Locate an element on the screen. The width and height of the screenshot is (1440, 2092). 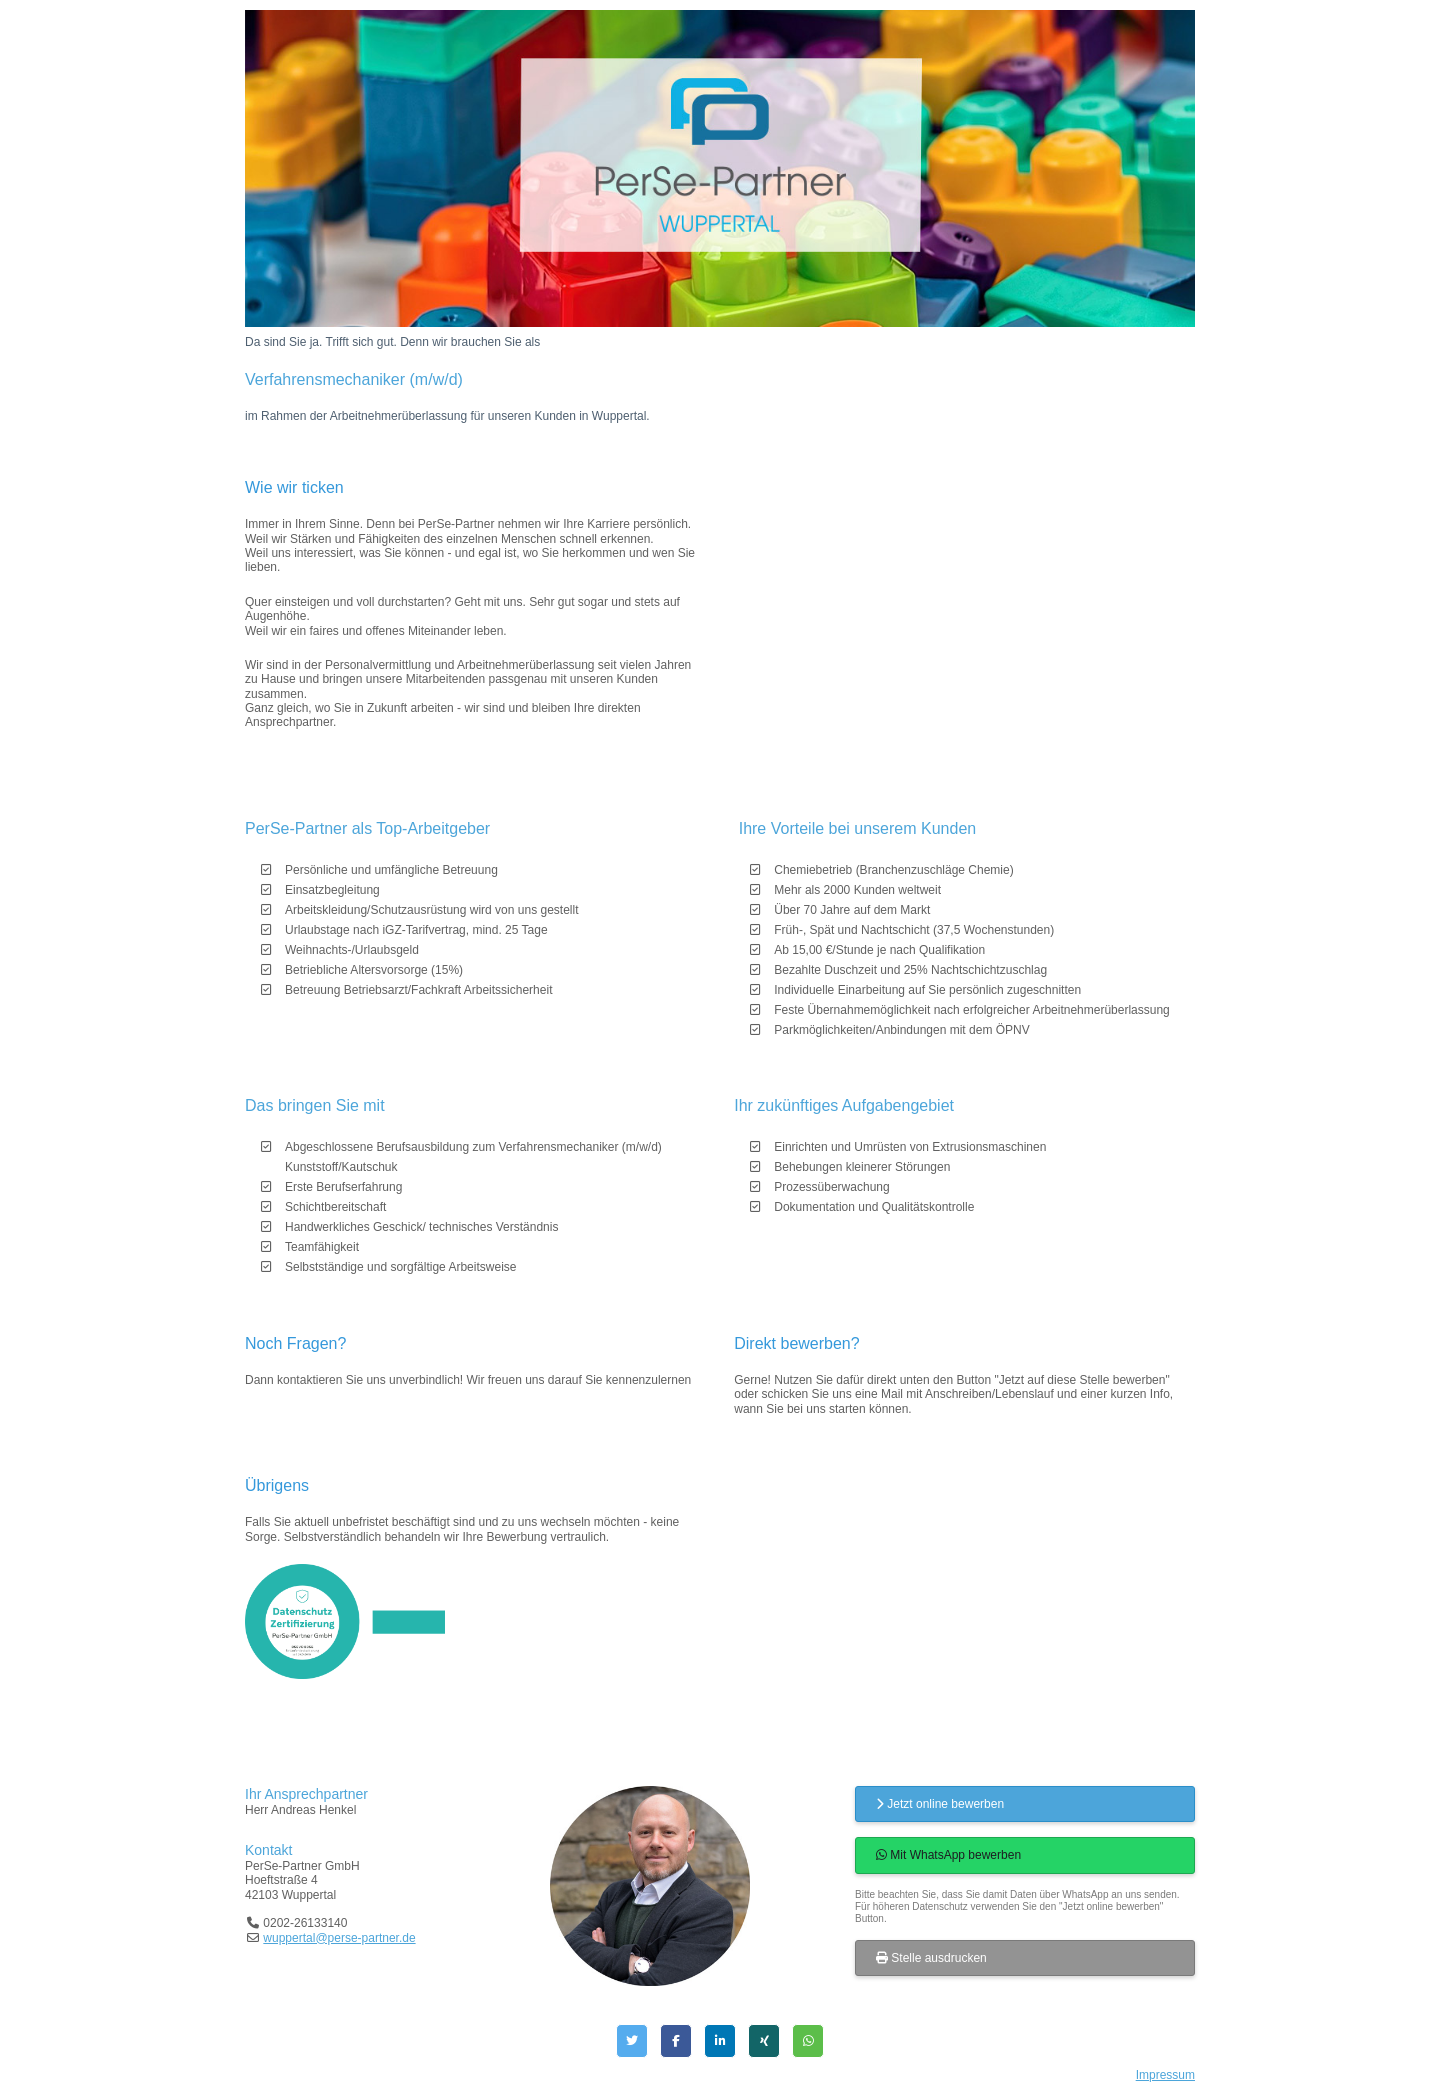
Stelle ausdrucken is located at coordinates (931, 1958).